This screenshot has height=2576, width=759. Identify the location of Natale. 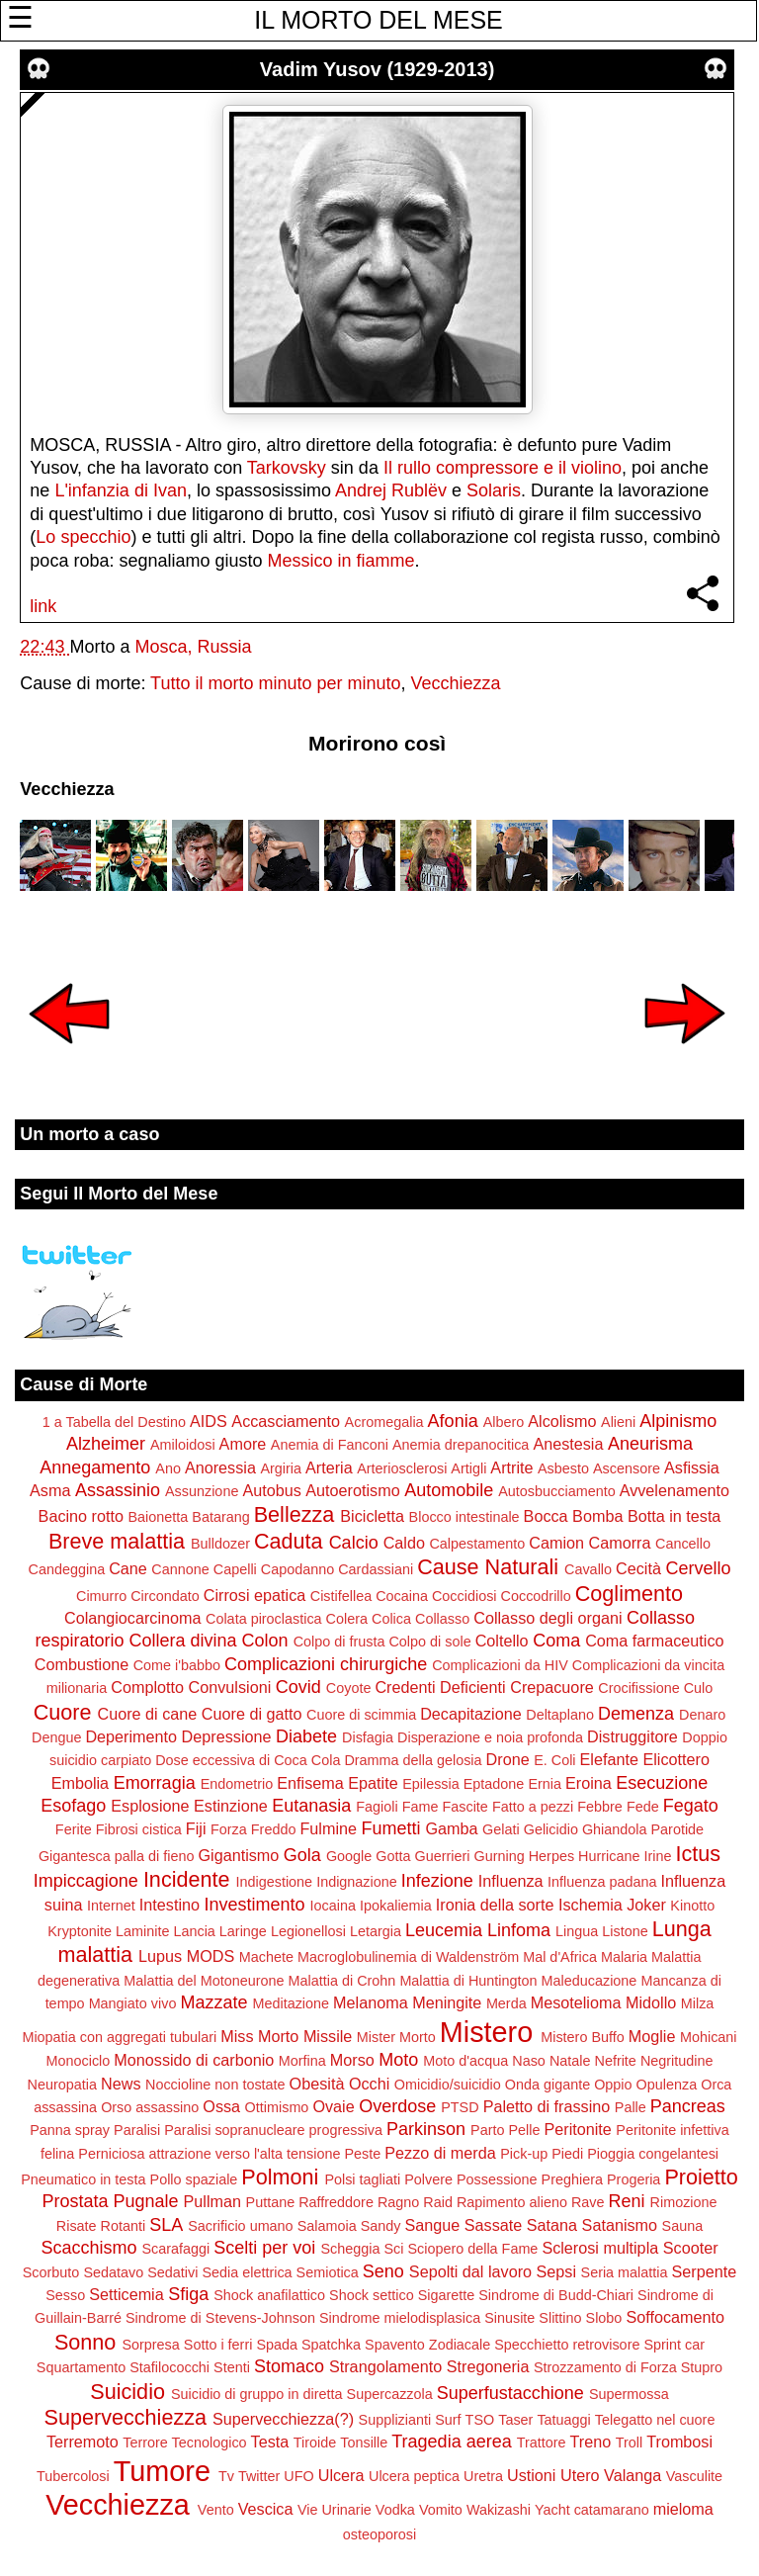
(570, 2061).